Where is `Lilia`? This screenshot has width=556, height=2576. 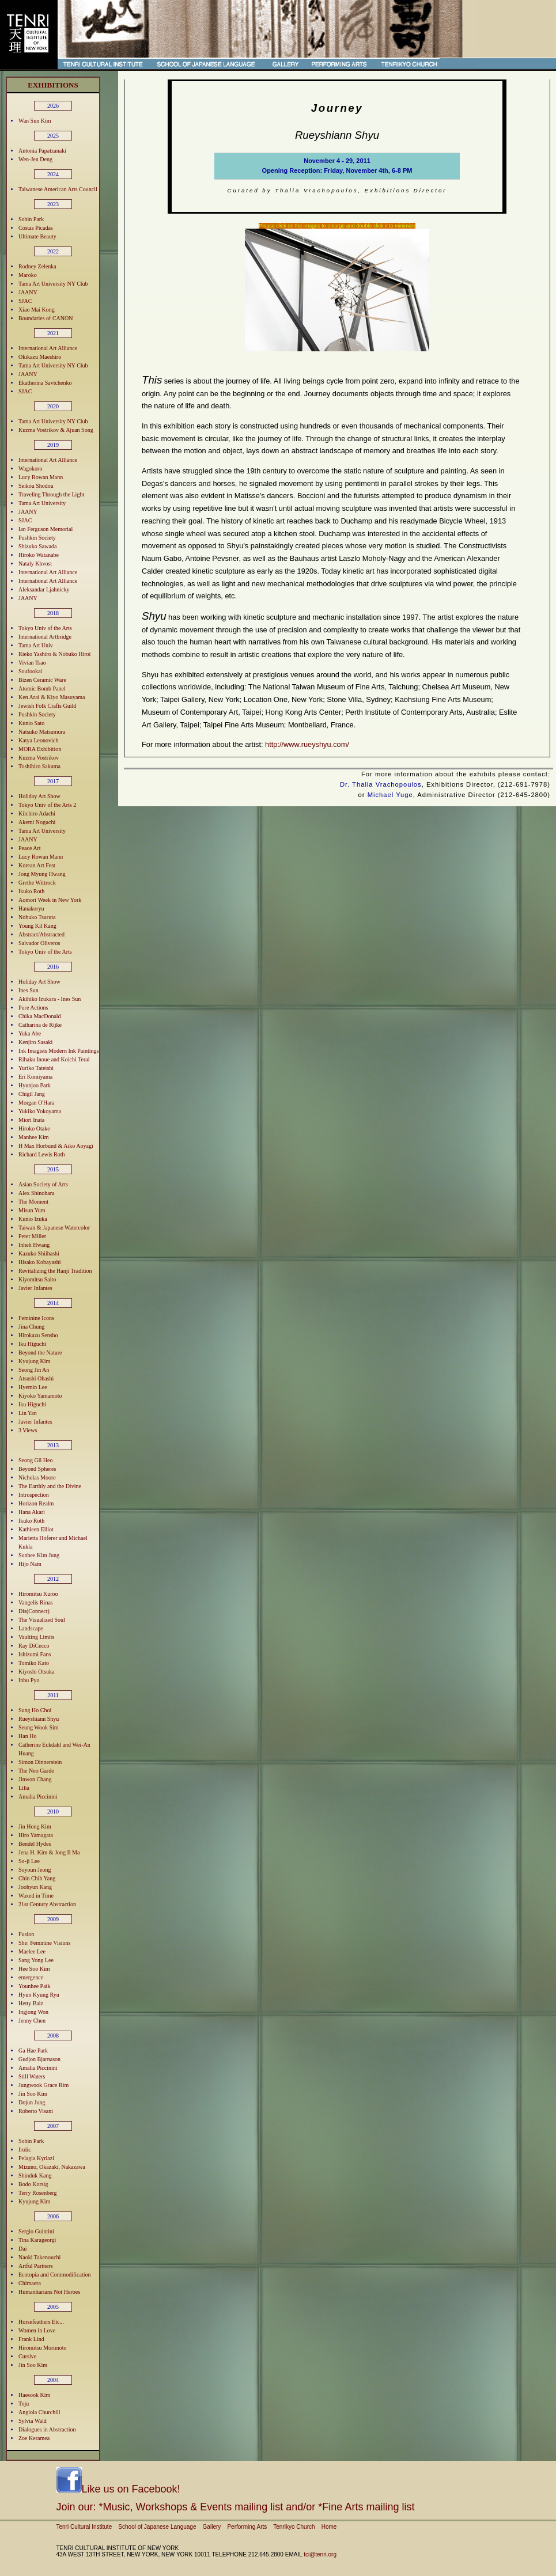 Lilia is located at coordinates (23, 1788).